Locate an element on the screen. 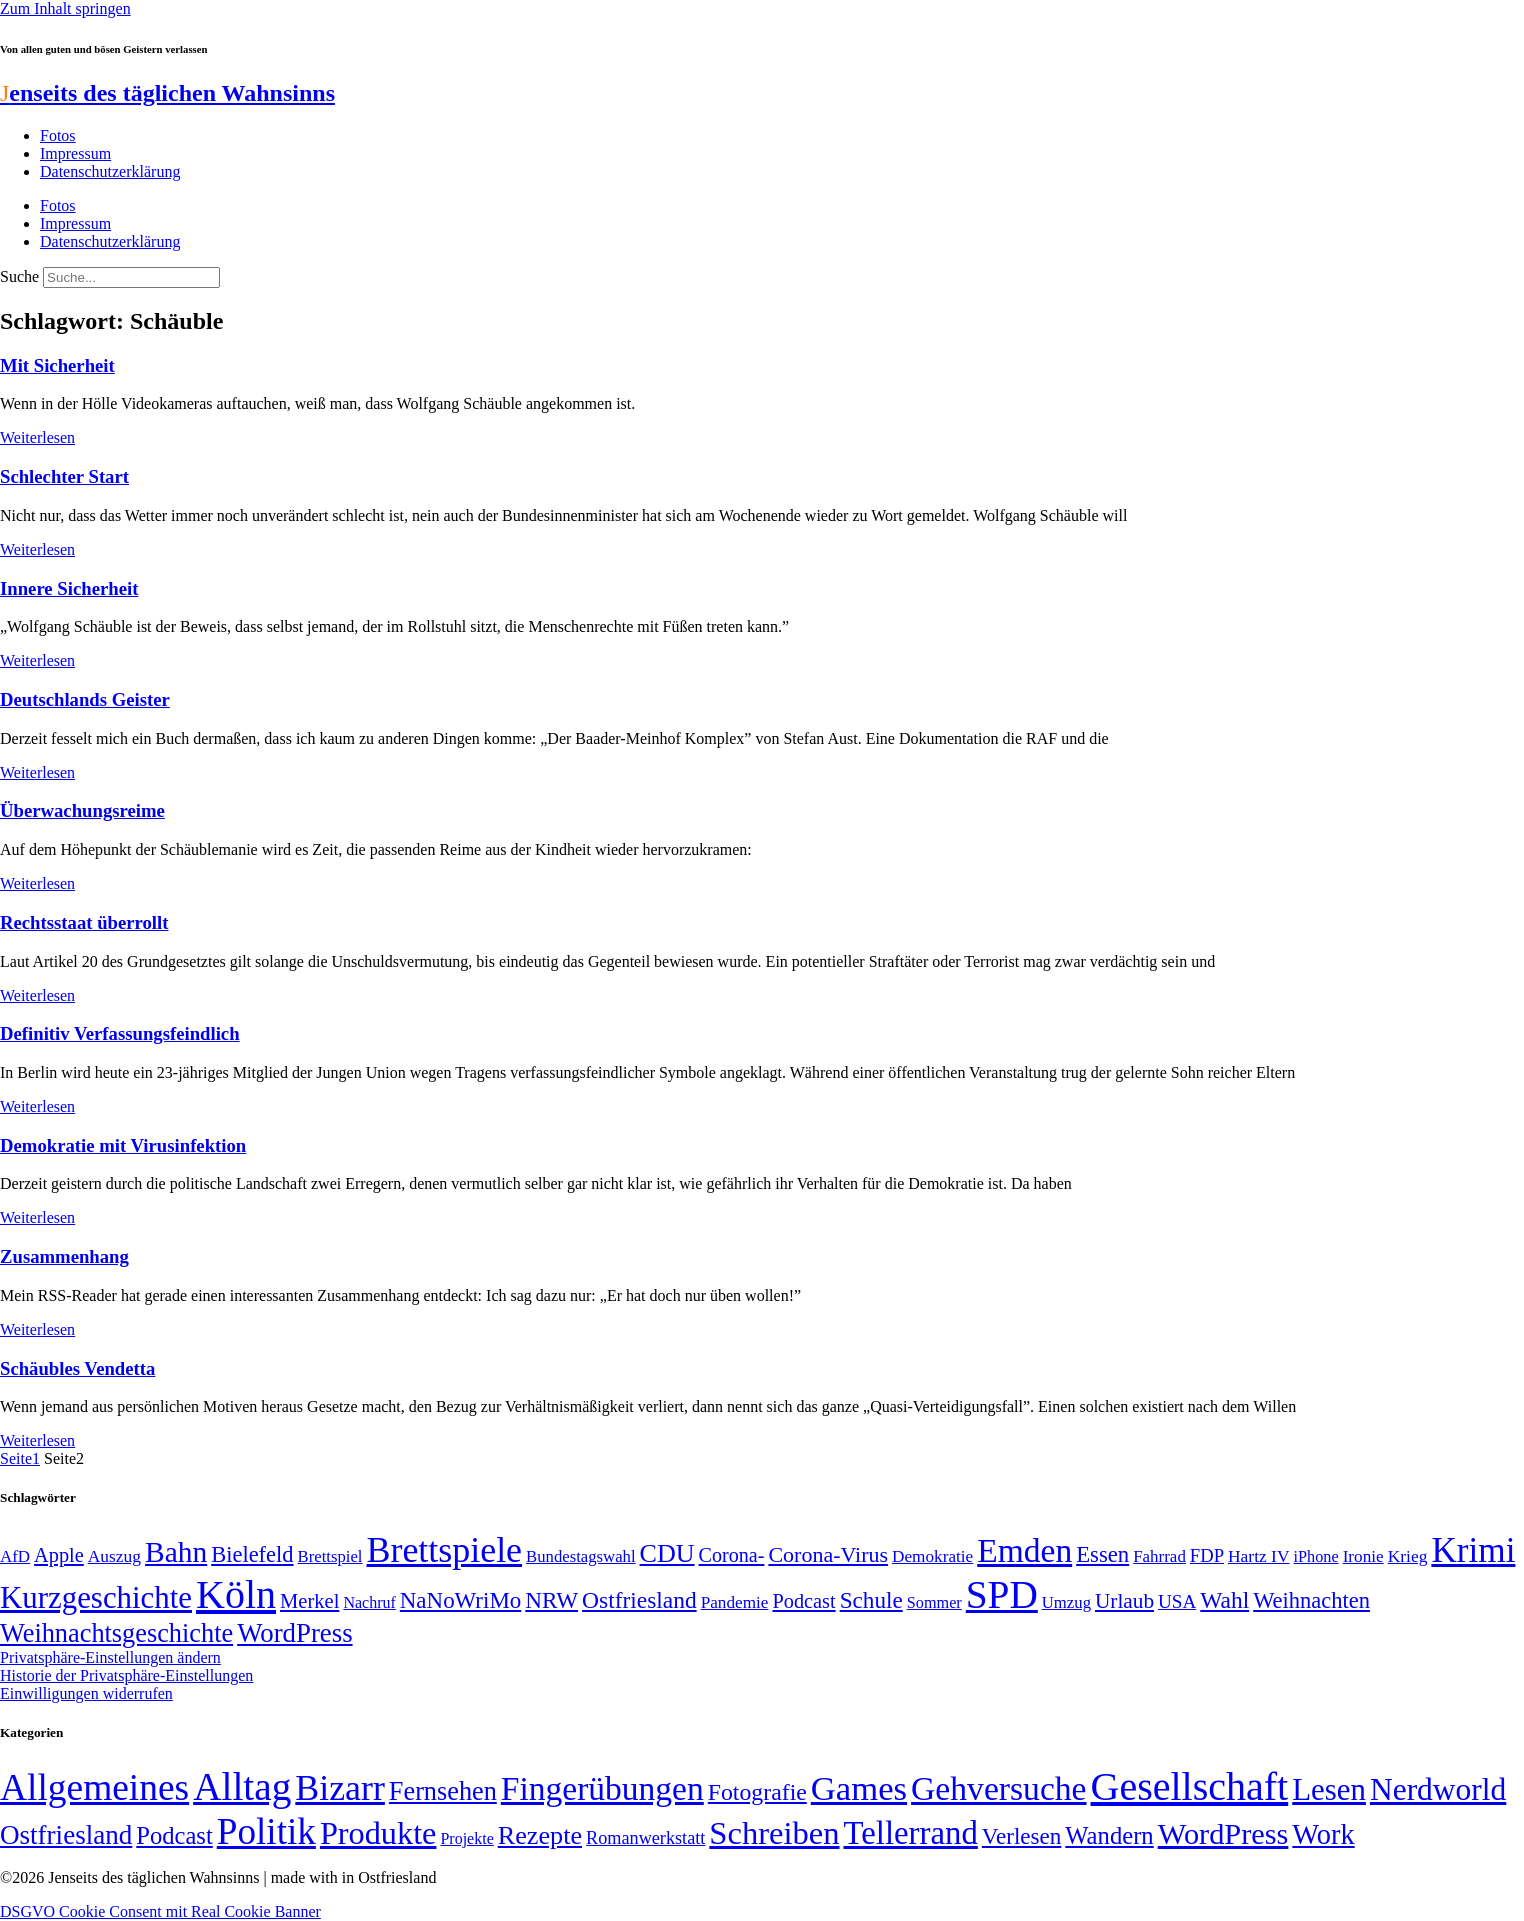 Image resolution: width=1524 pixels, height=1921 pixels. Weiterlesen [Mehr über Schlechter Start] is located at coordinates (37, 549).